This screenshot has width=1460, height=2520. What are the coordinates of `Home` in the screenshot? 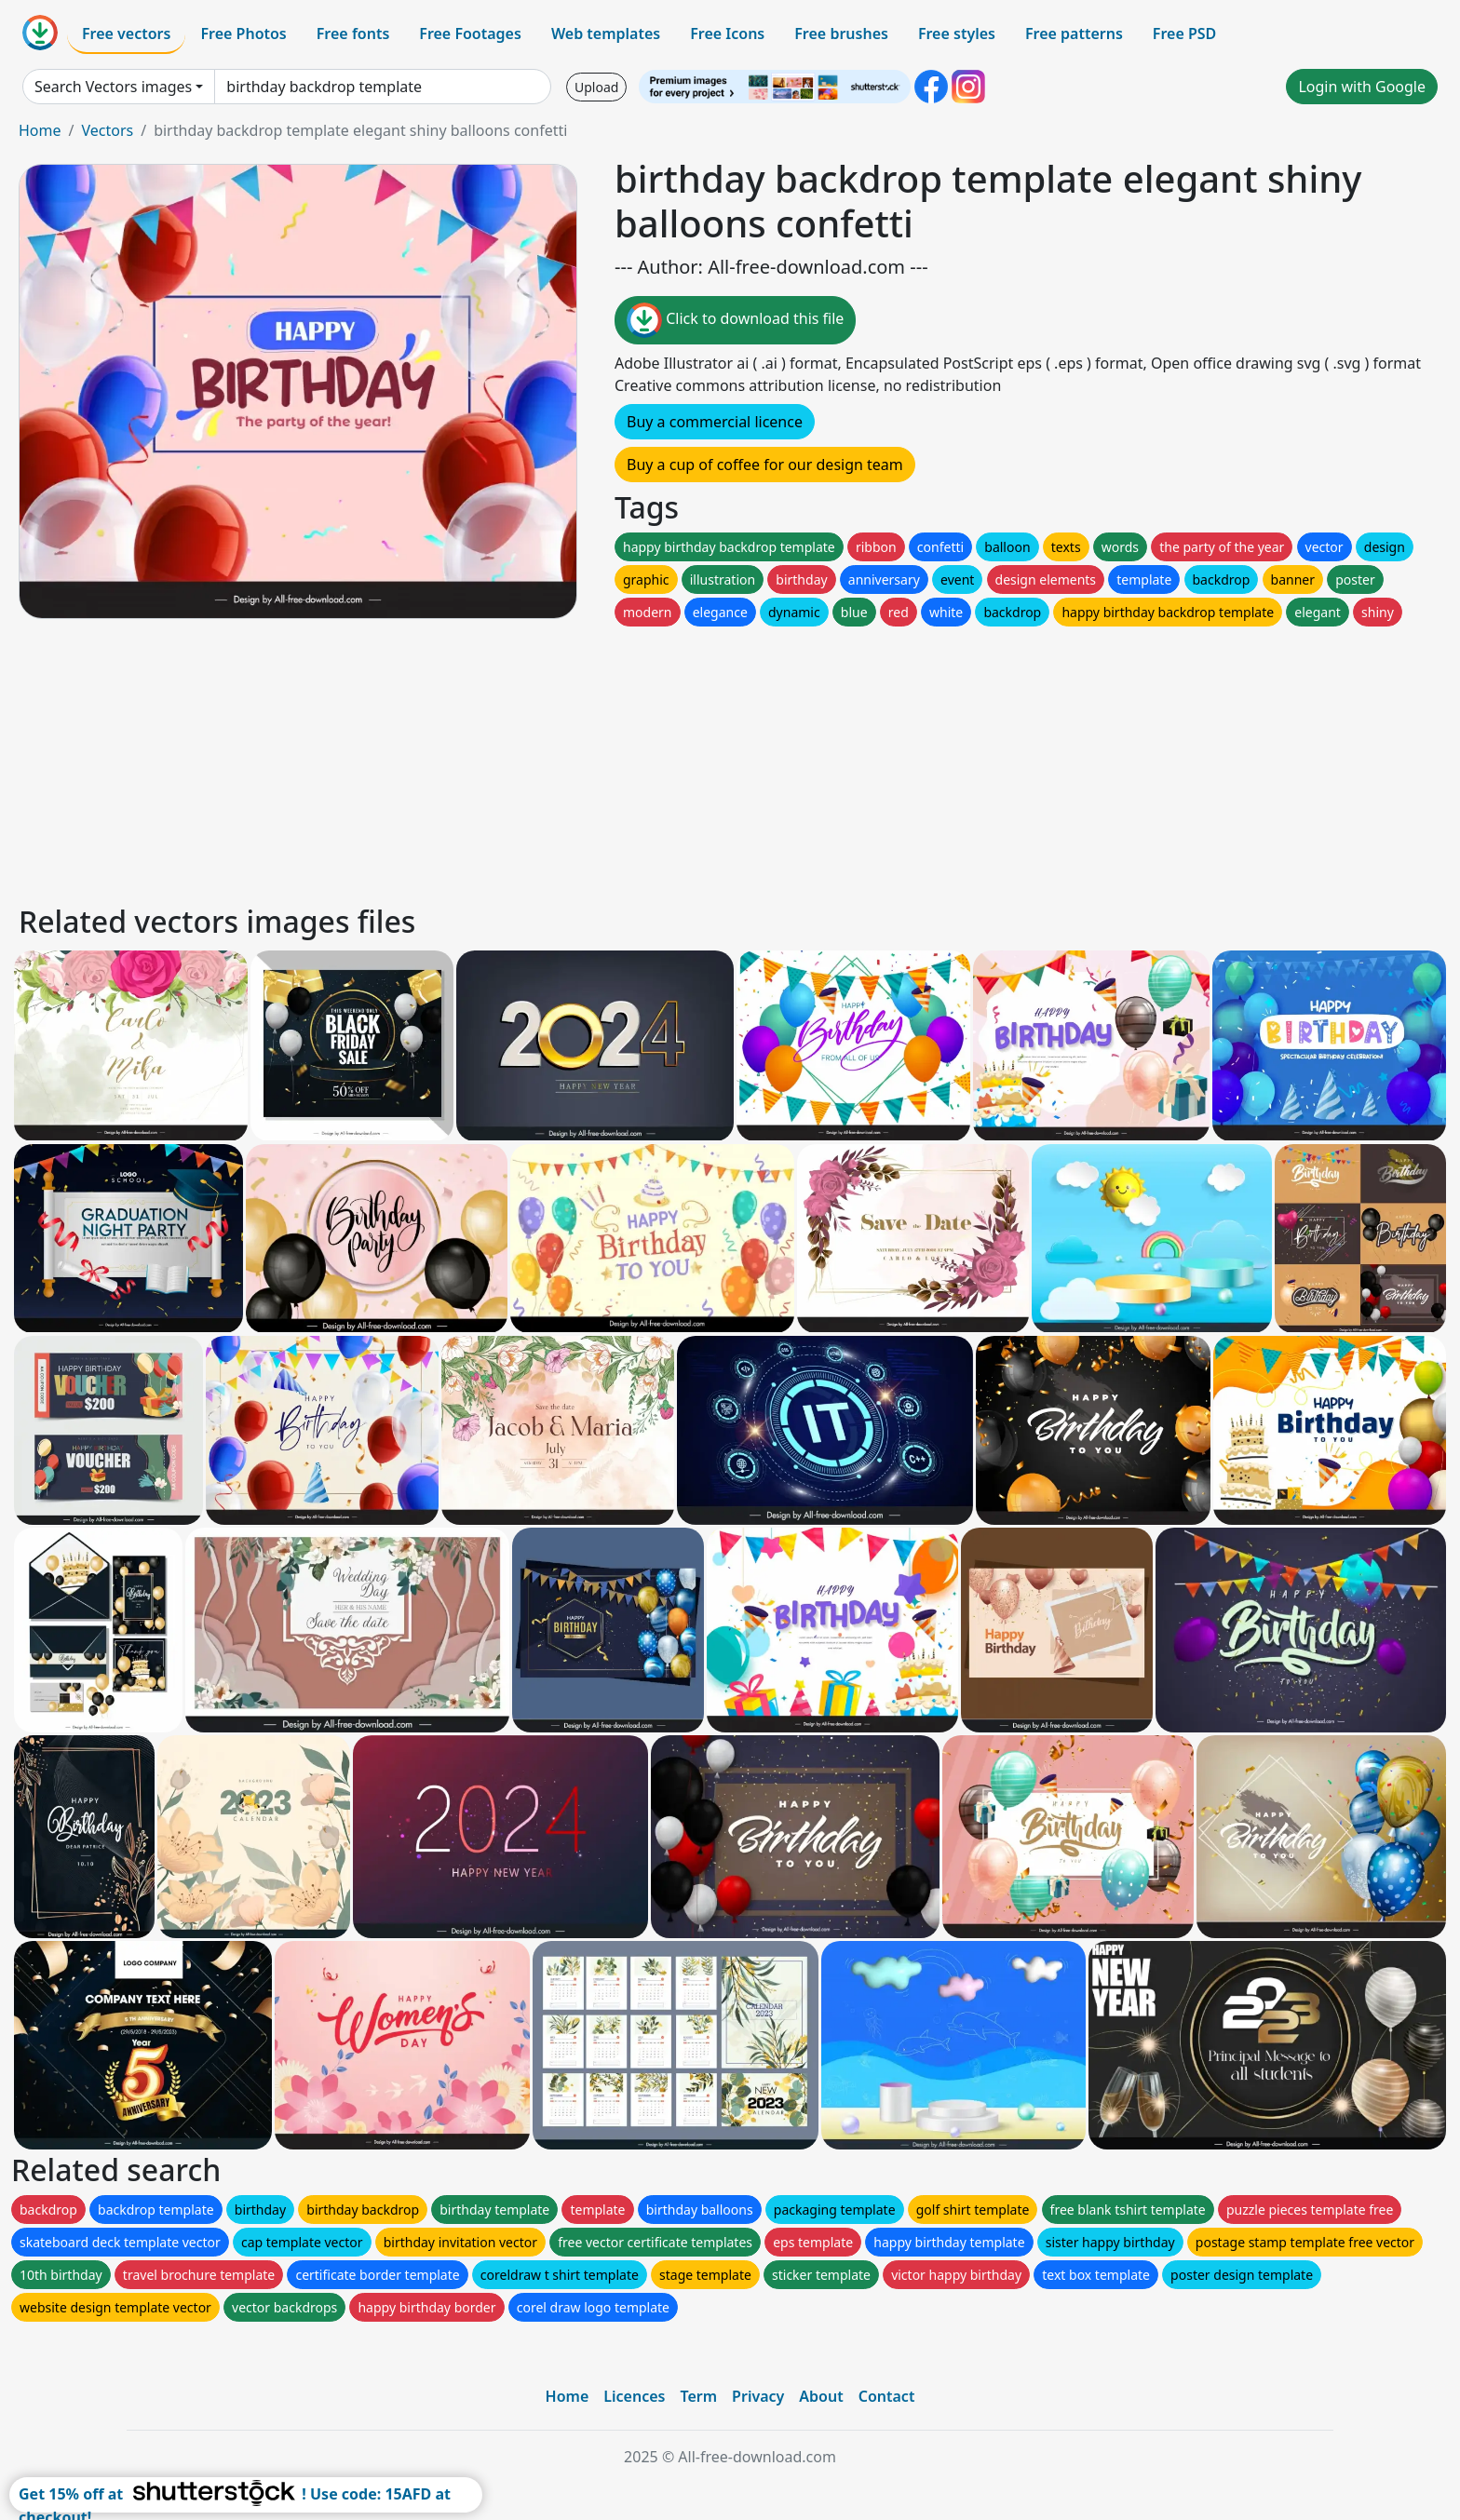 It's located at (40, 130).